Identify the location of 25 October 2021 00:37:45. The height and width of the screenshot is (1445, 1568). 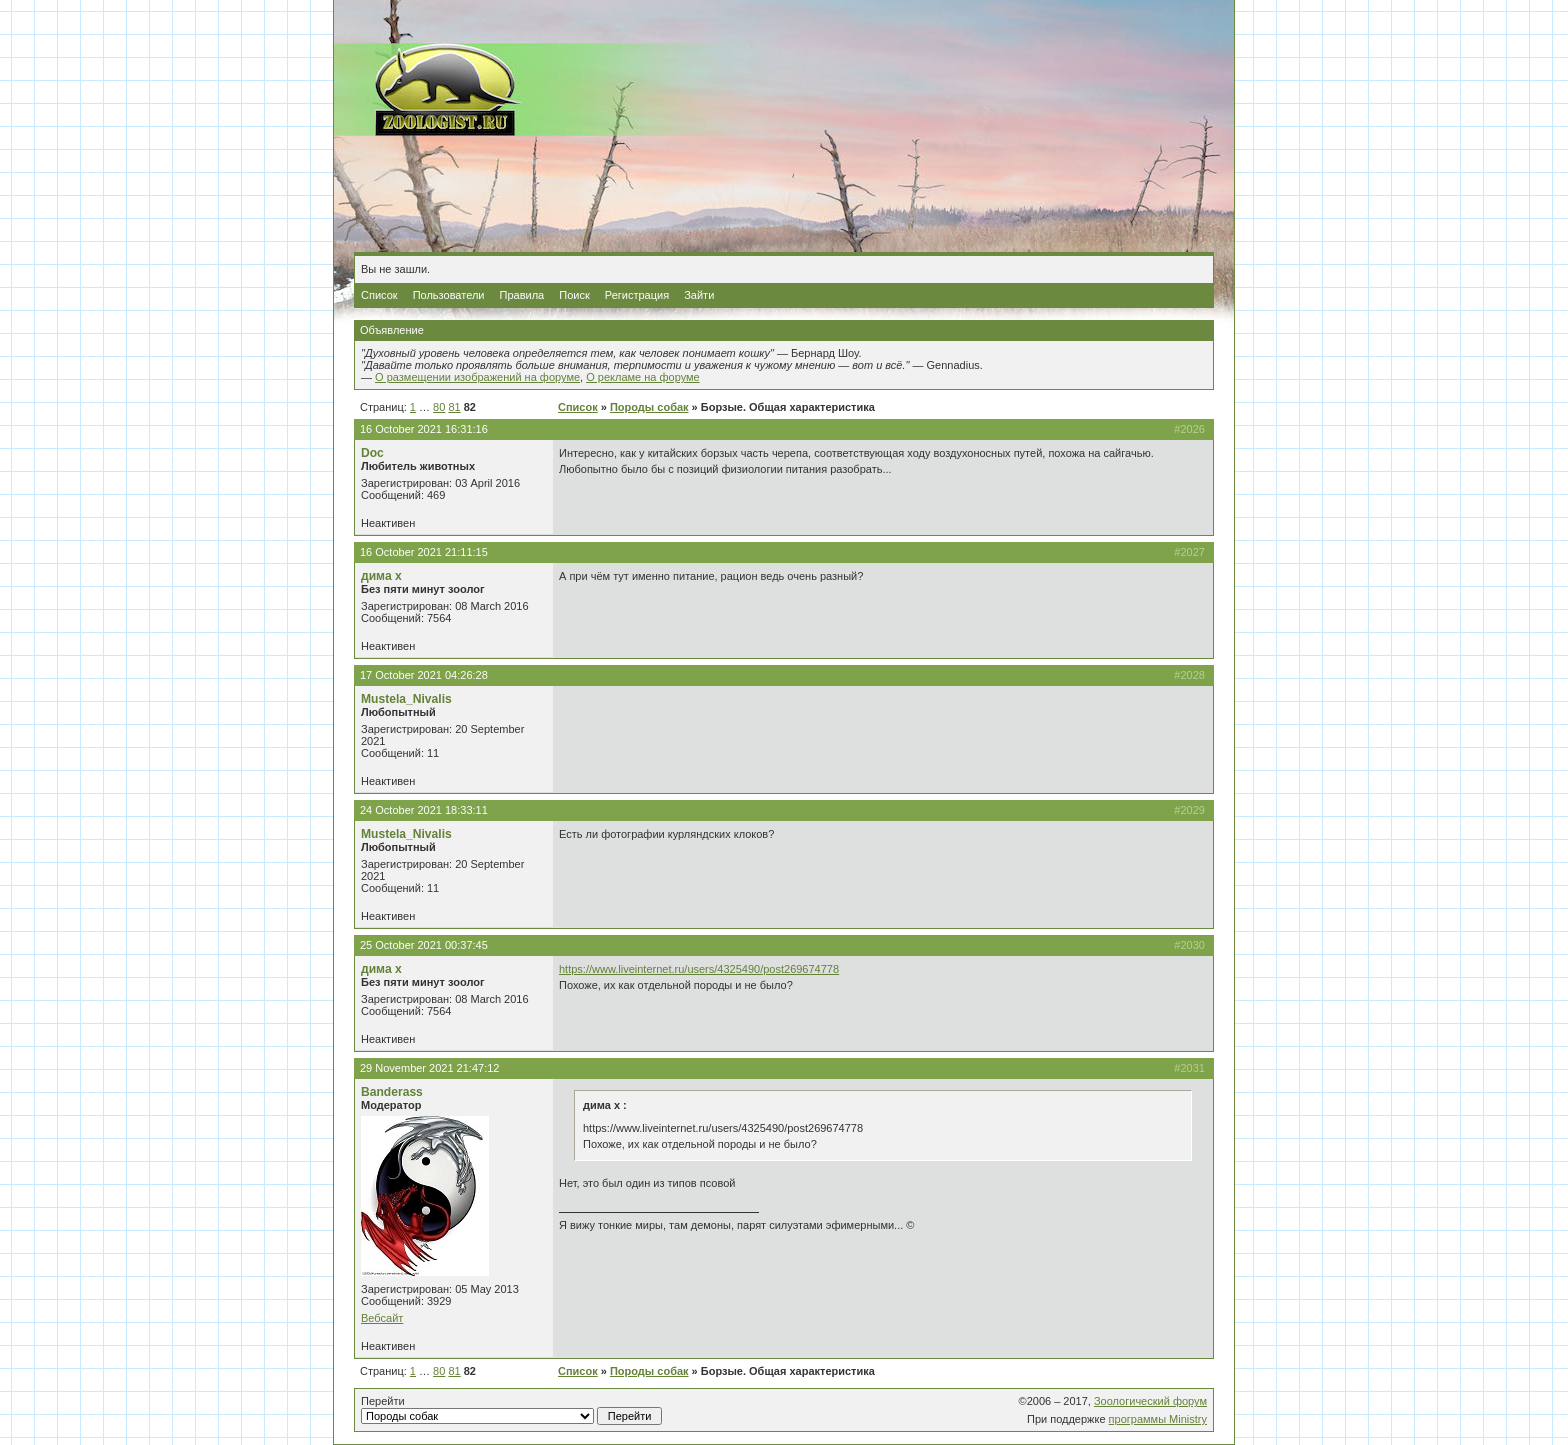
(424, 945).